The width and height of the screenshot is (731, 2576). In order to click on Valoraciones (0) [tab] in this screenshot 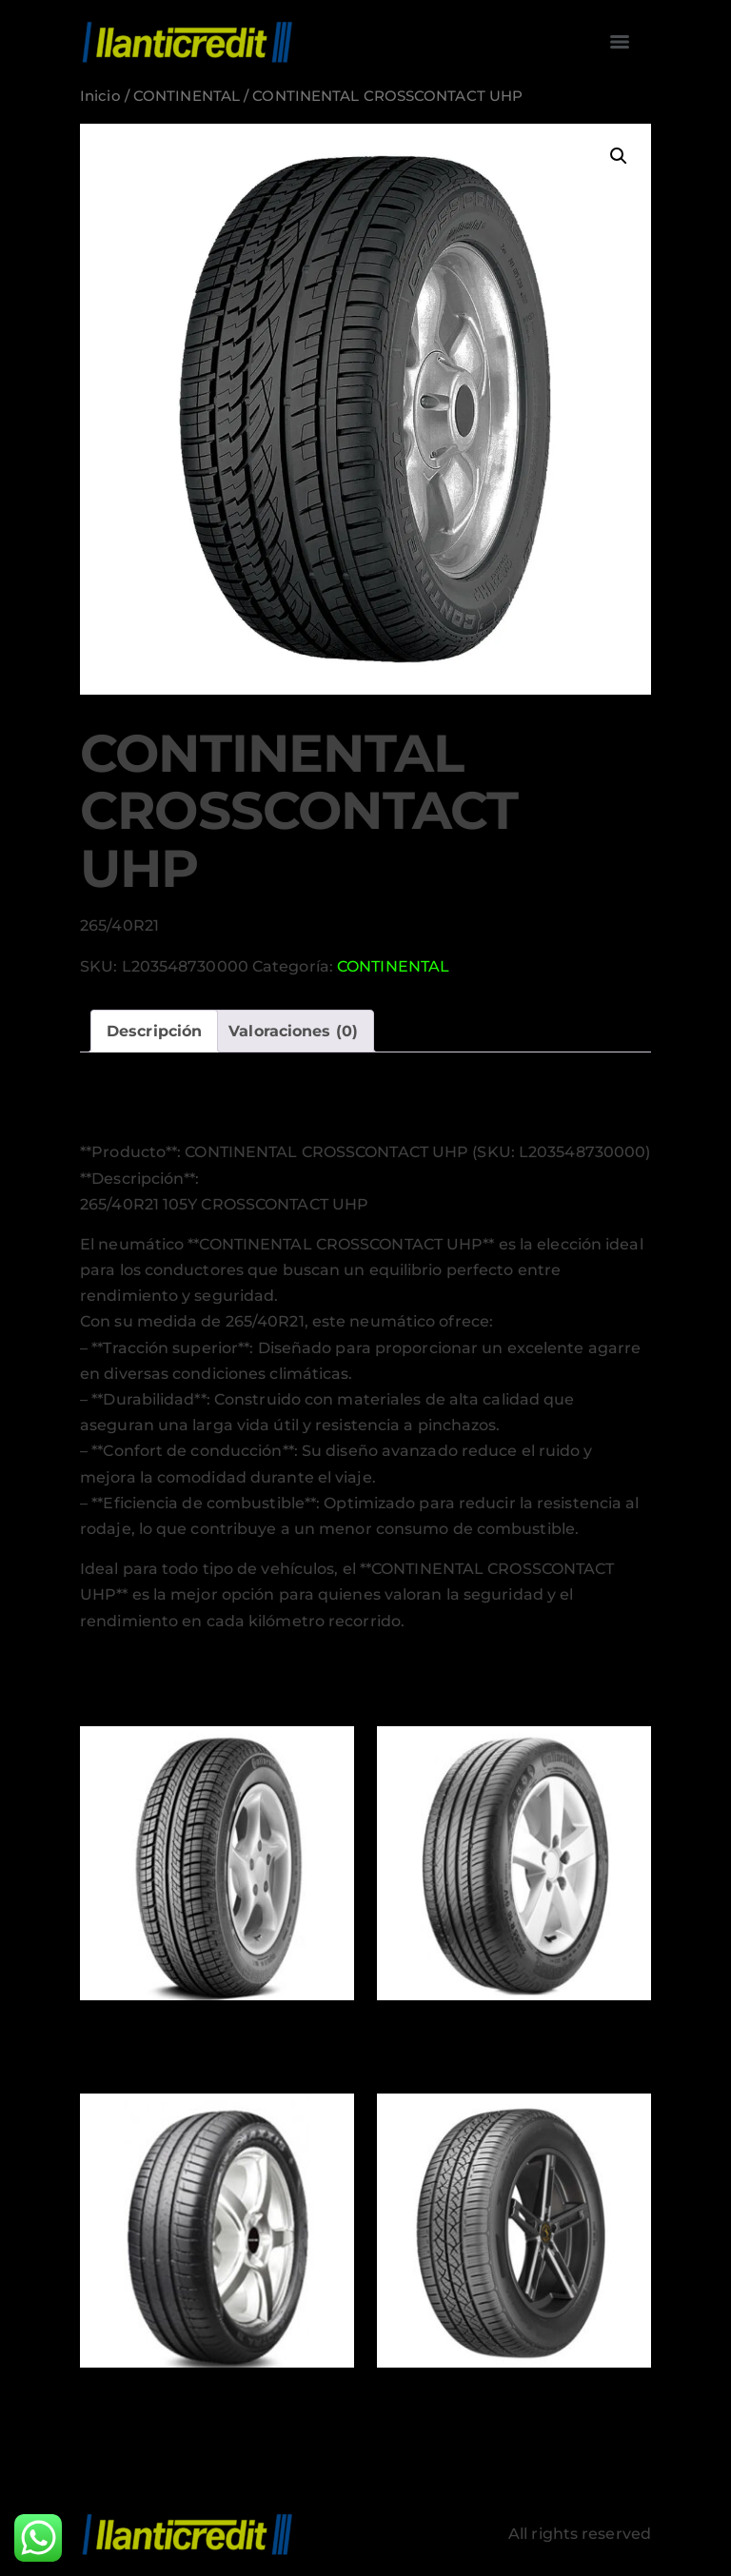, I will do `click(293, 1031)`.